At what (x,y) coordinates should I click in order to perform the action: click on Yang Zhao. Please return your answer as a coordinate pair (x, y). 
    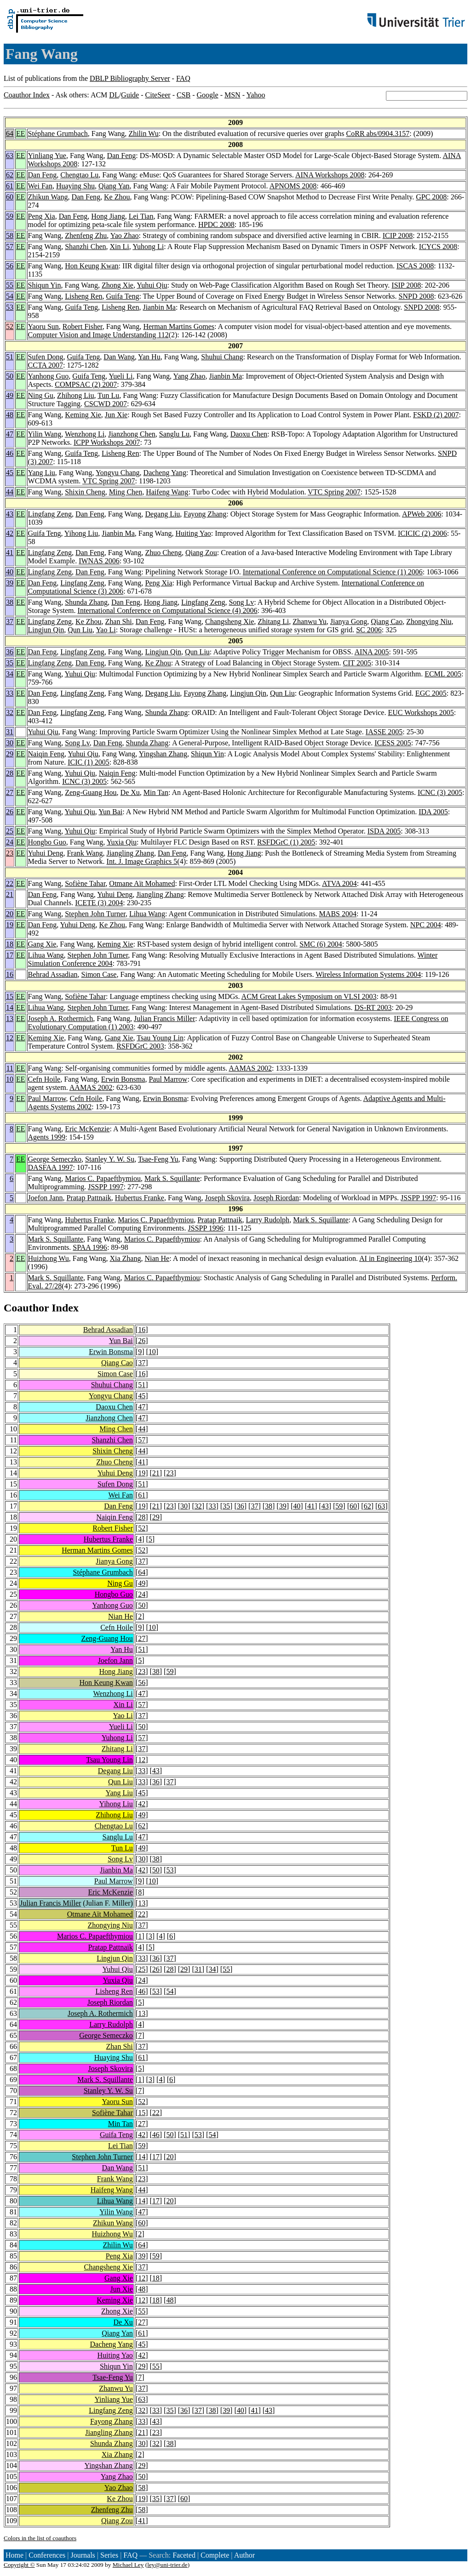
    Looking at the image, I should click on (189, 376).